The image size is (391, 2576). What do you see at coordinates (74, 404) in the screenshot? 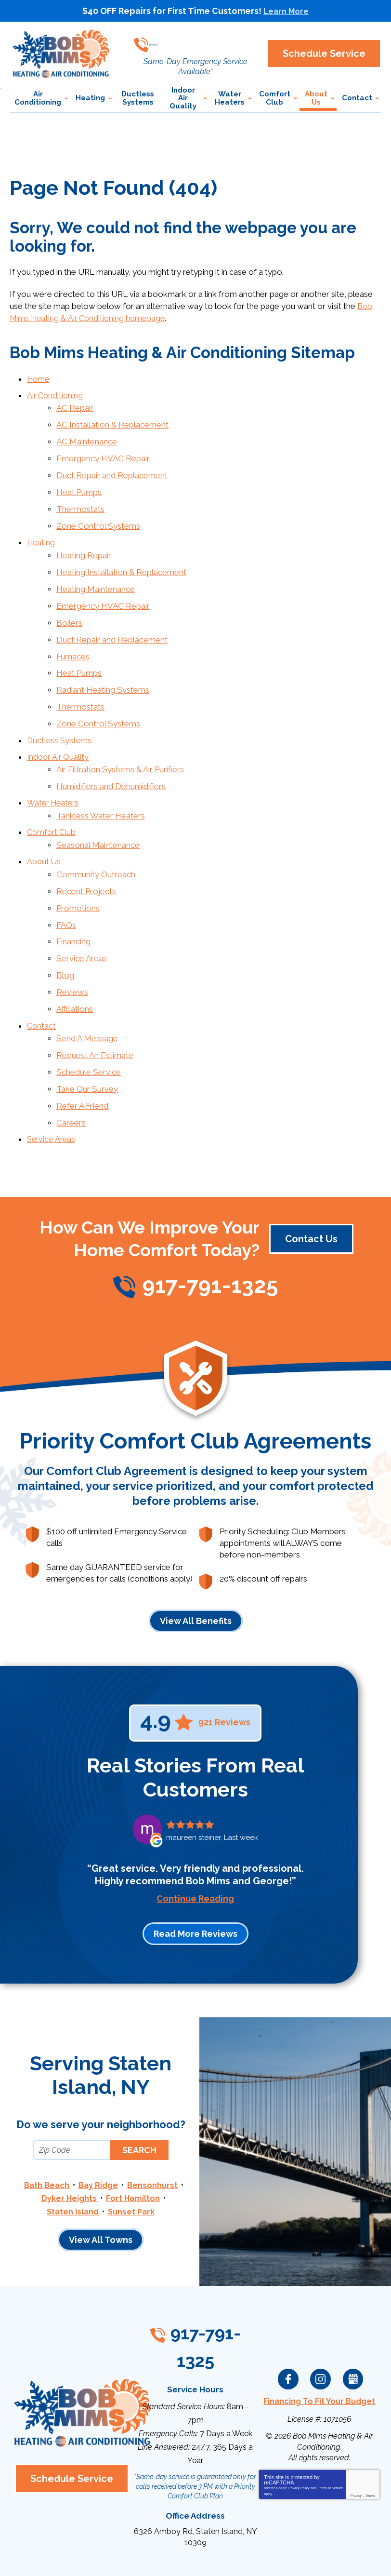
I see `AC Repair` at bounding box center [74, 404].